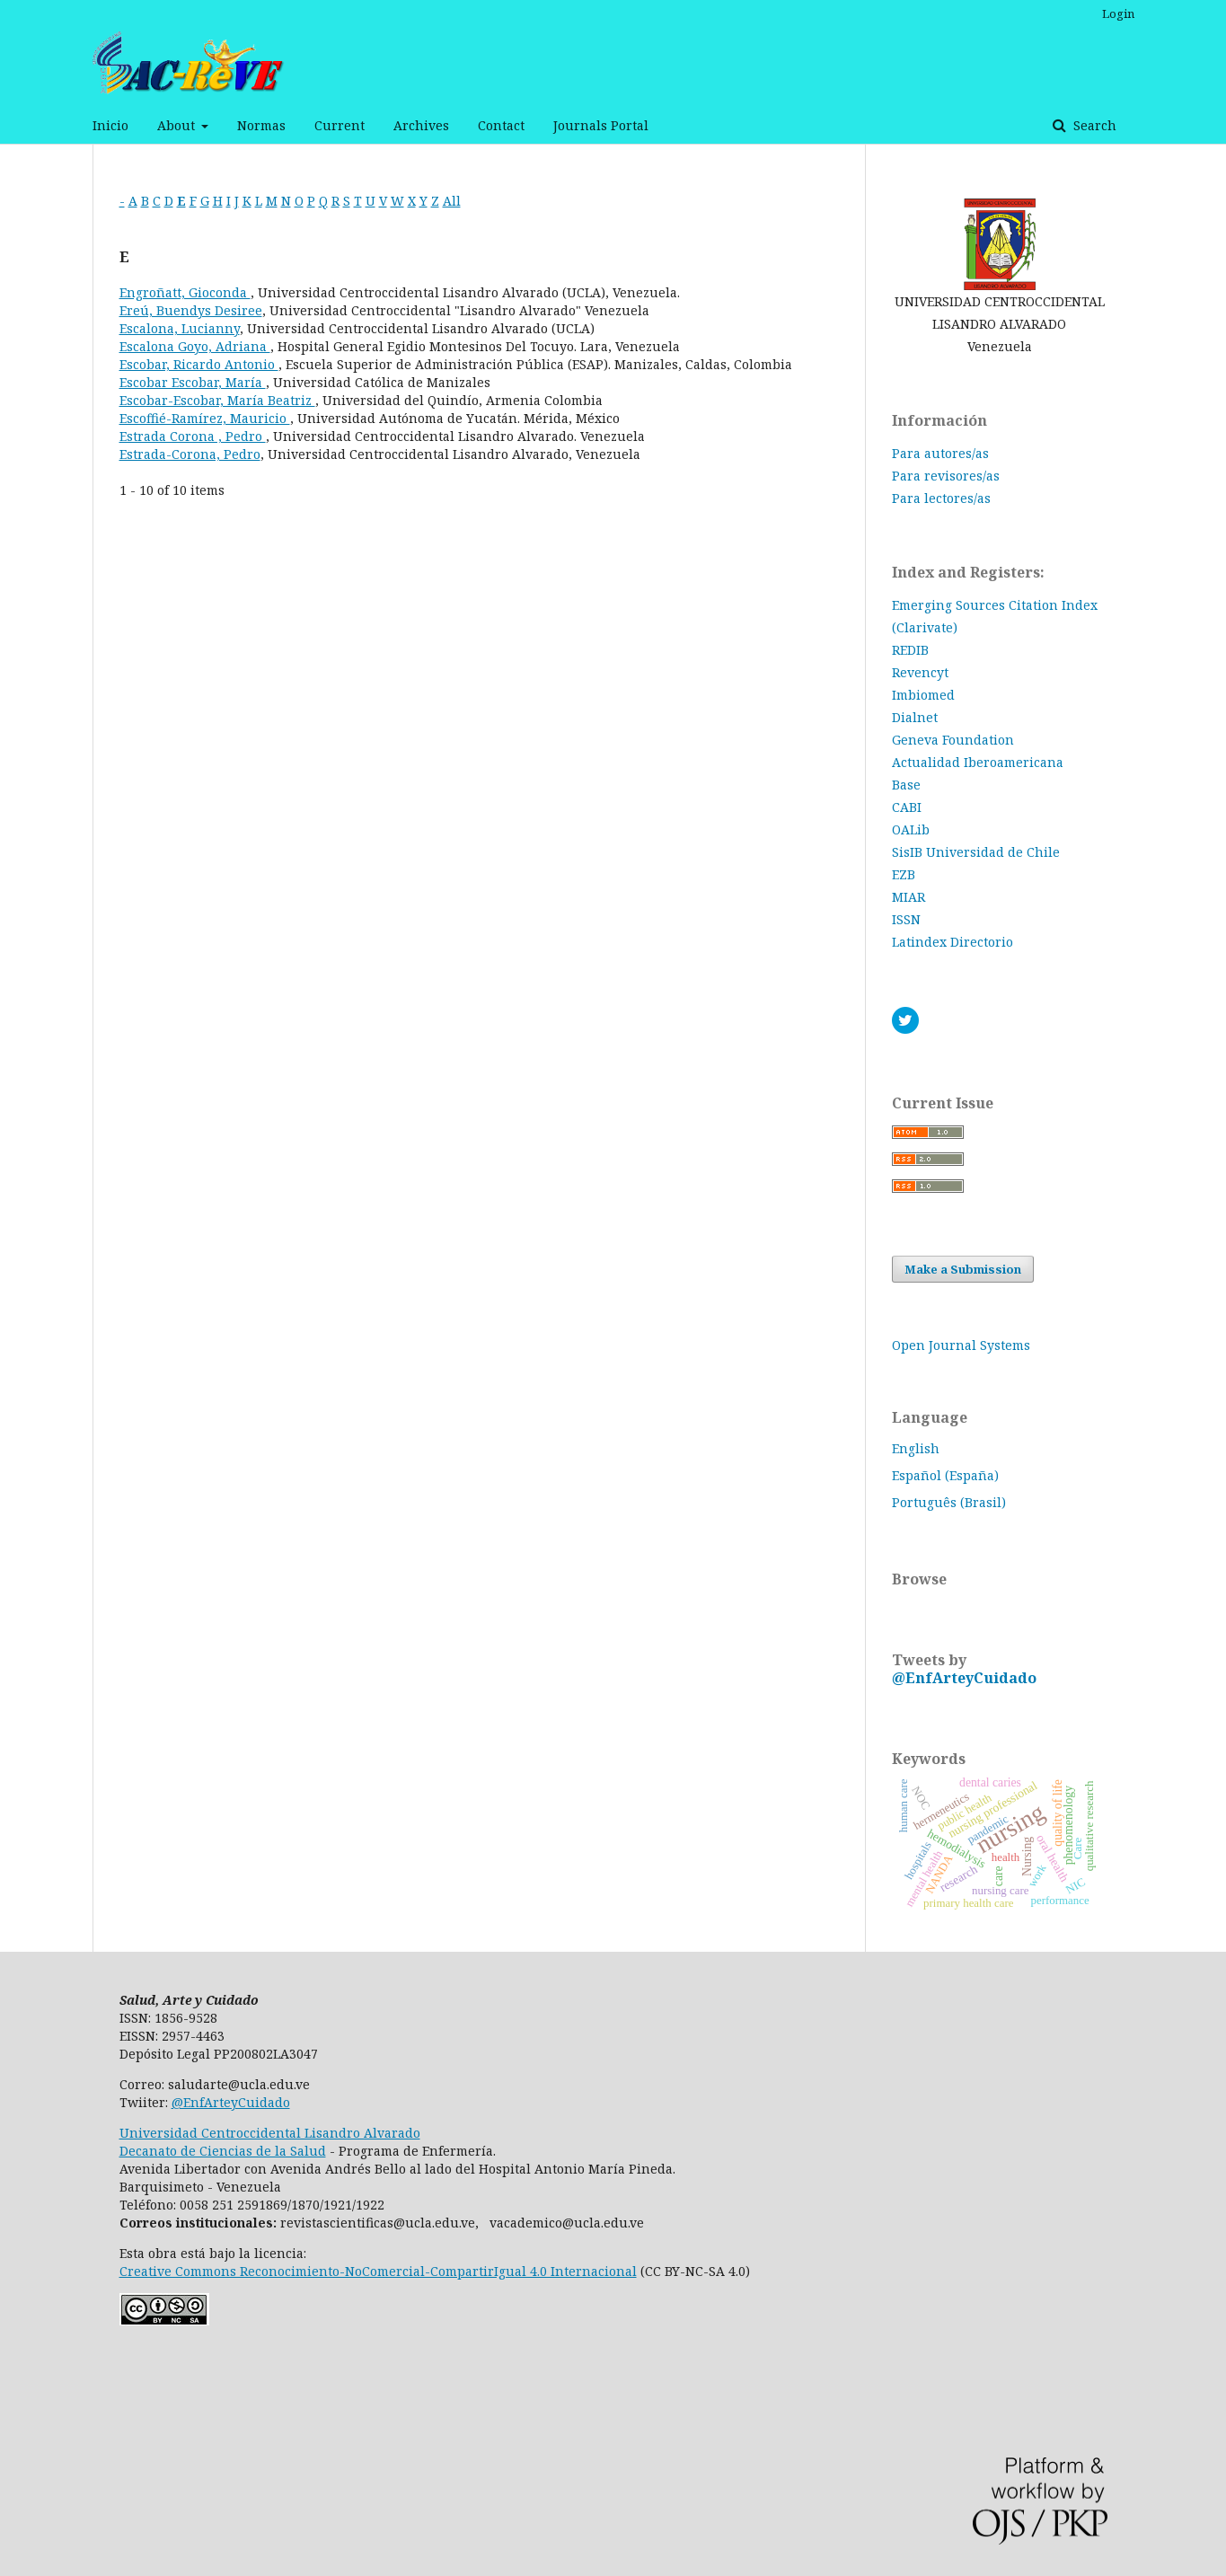  I want to click on Base, so click(906, 784).